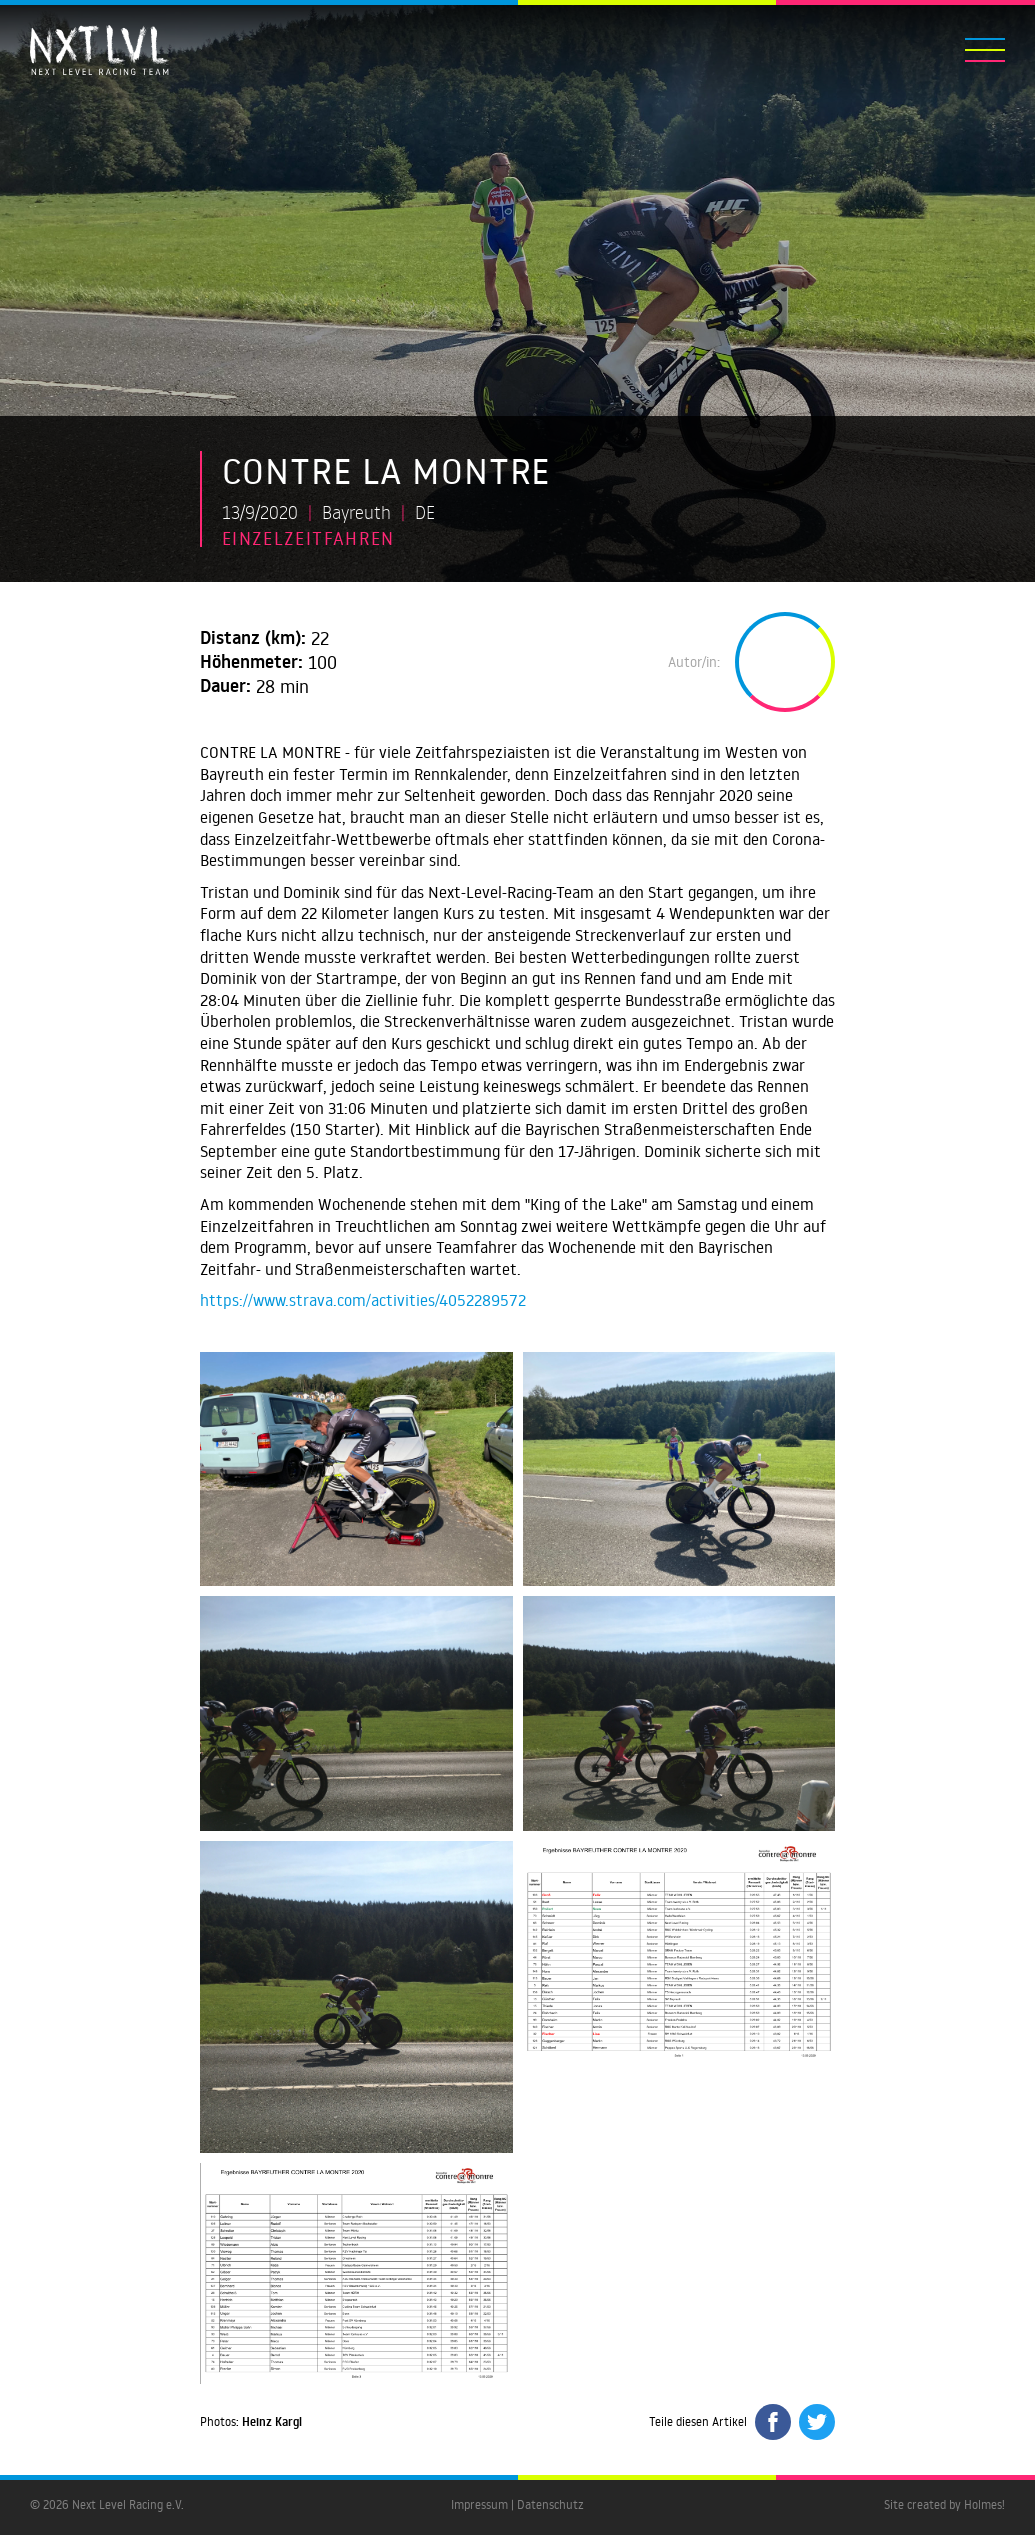  I want to click on https://www.strava.com/activities/4052289572, so click(363, 1300).